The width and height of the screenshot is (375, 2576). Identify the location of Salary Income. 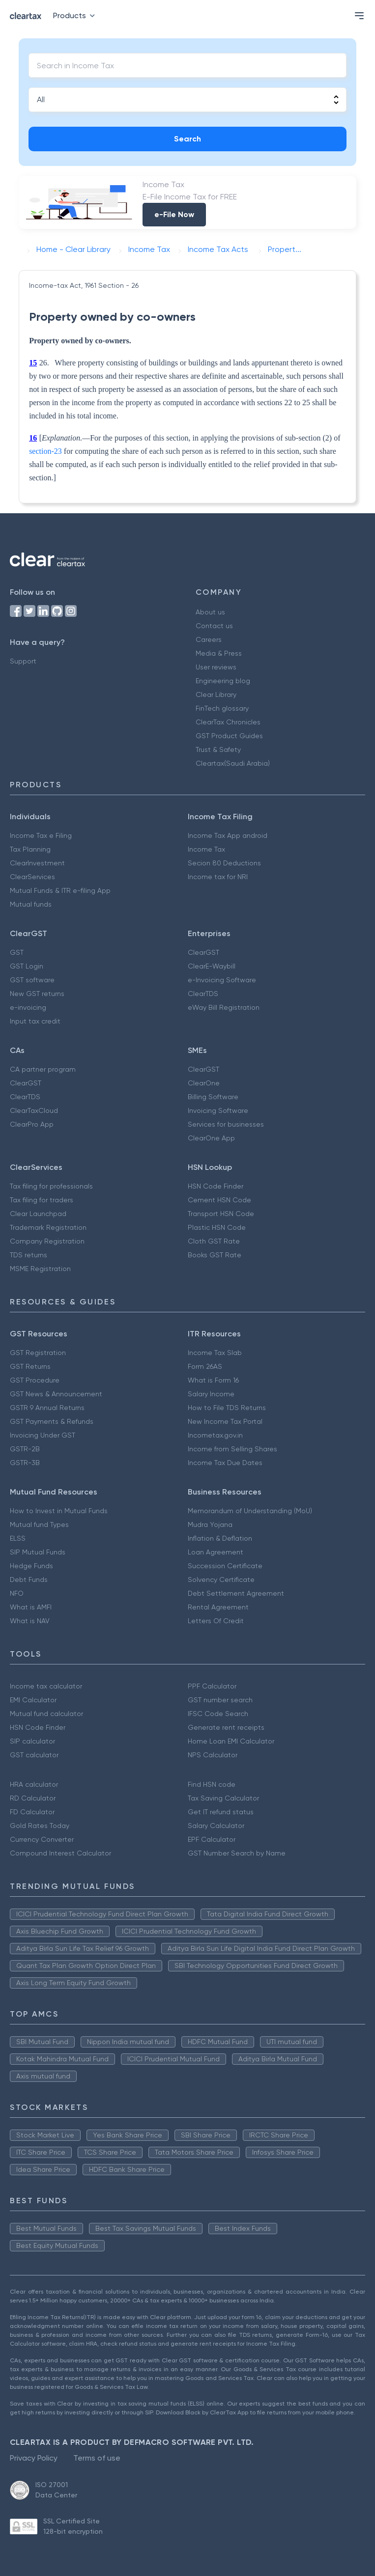
(211, 1394).